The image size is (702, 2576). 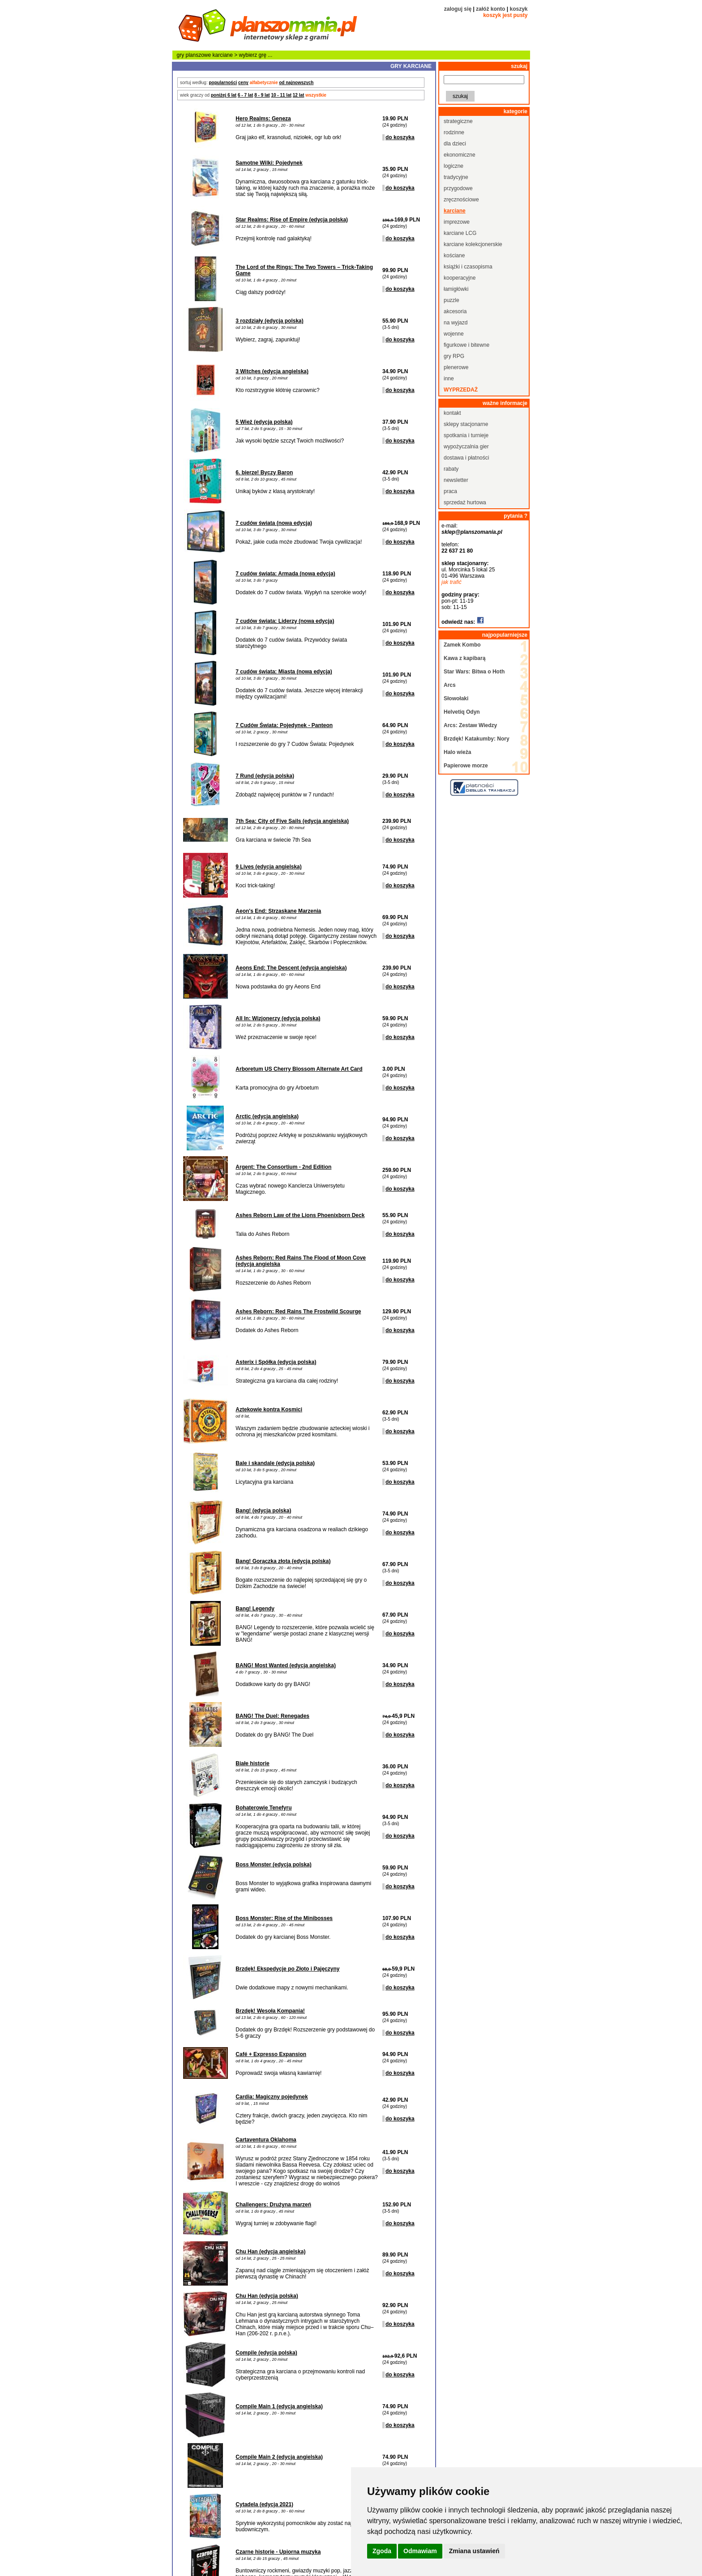 I want to click on Zmiana ustawień [button], so click(x=474, y=2551).